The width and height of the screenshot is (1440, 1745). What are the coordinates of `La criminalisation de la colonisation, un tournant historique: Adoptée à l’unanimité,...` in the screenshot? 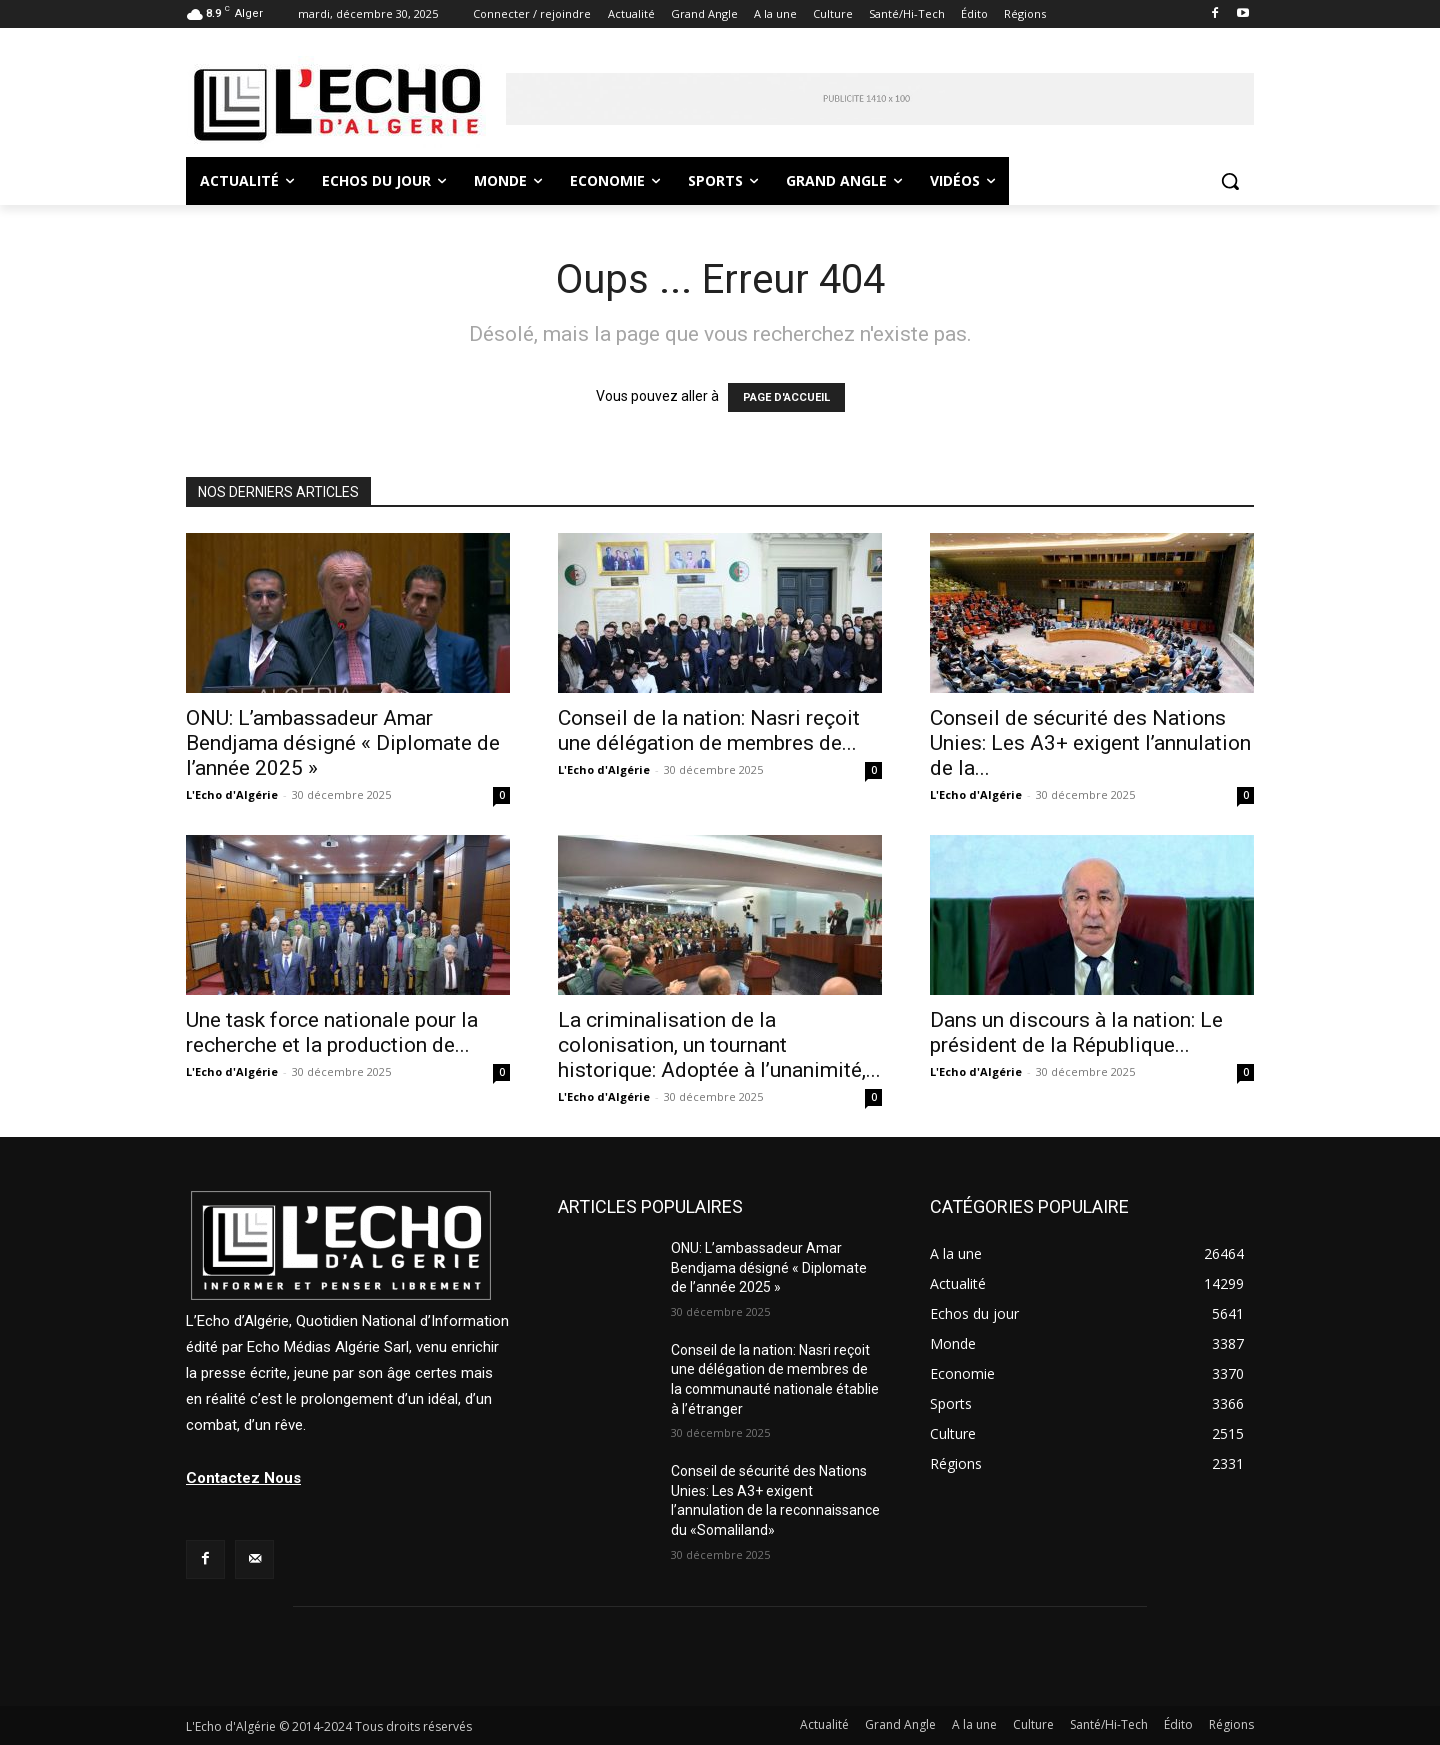 It's located at (719, 1045).